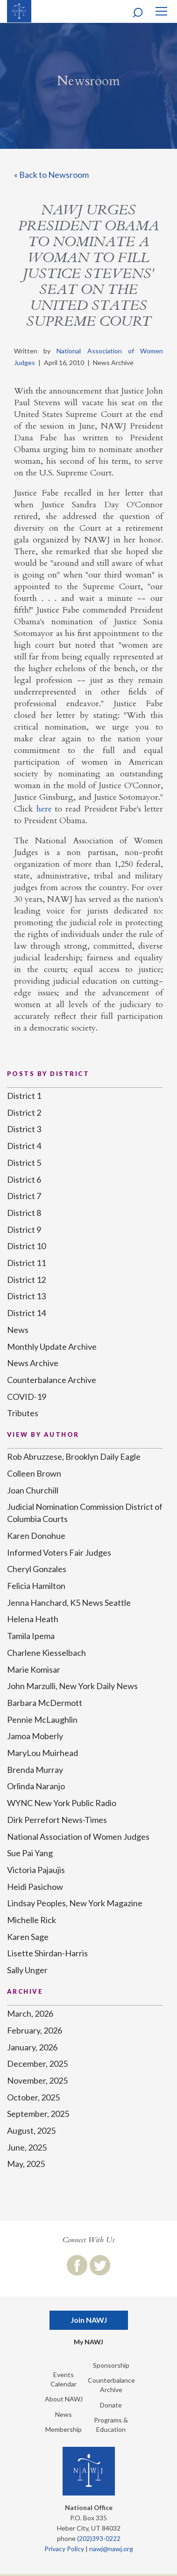 This screenshot has height=2576, width=177. Describe the element at coordinates (26, 1396) in the screenshot. I see `COVID-19` at that location.